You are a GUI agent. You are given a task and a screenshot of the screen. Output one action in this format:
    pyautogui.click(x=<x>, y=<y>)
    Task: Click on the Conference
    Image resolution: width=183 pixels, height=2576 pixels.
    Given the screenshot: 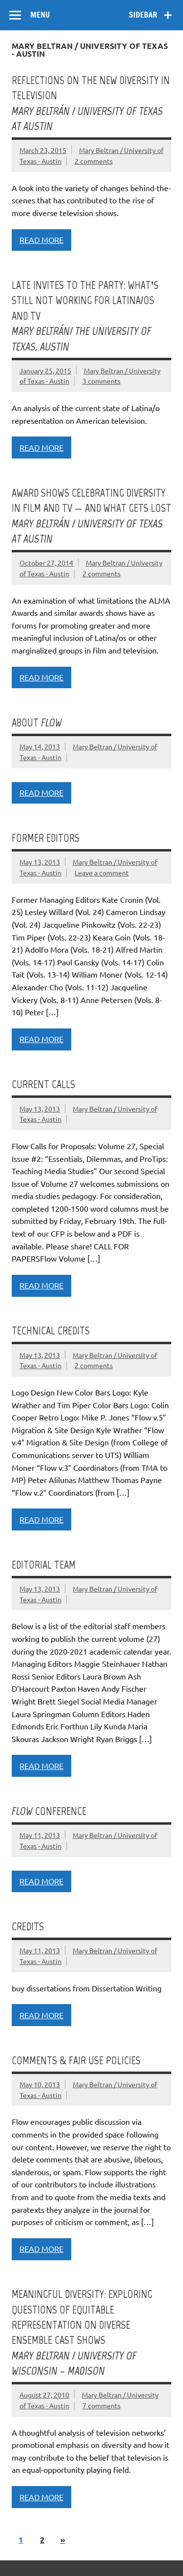 What is the action you would take?
    pyautogui.click(x=49, y=1811)
    